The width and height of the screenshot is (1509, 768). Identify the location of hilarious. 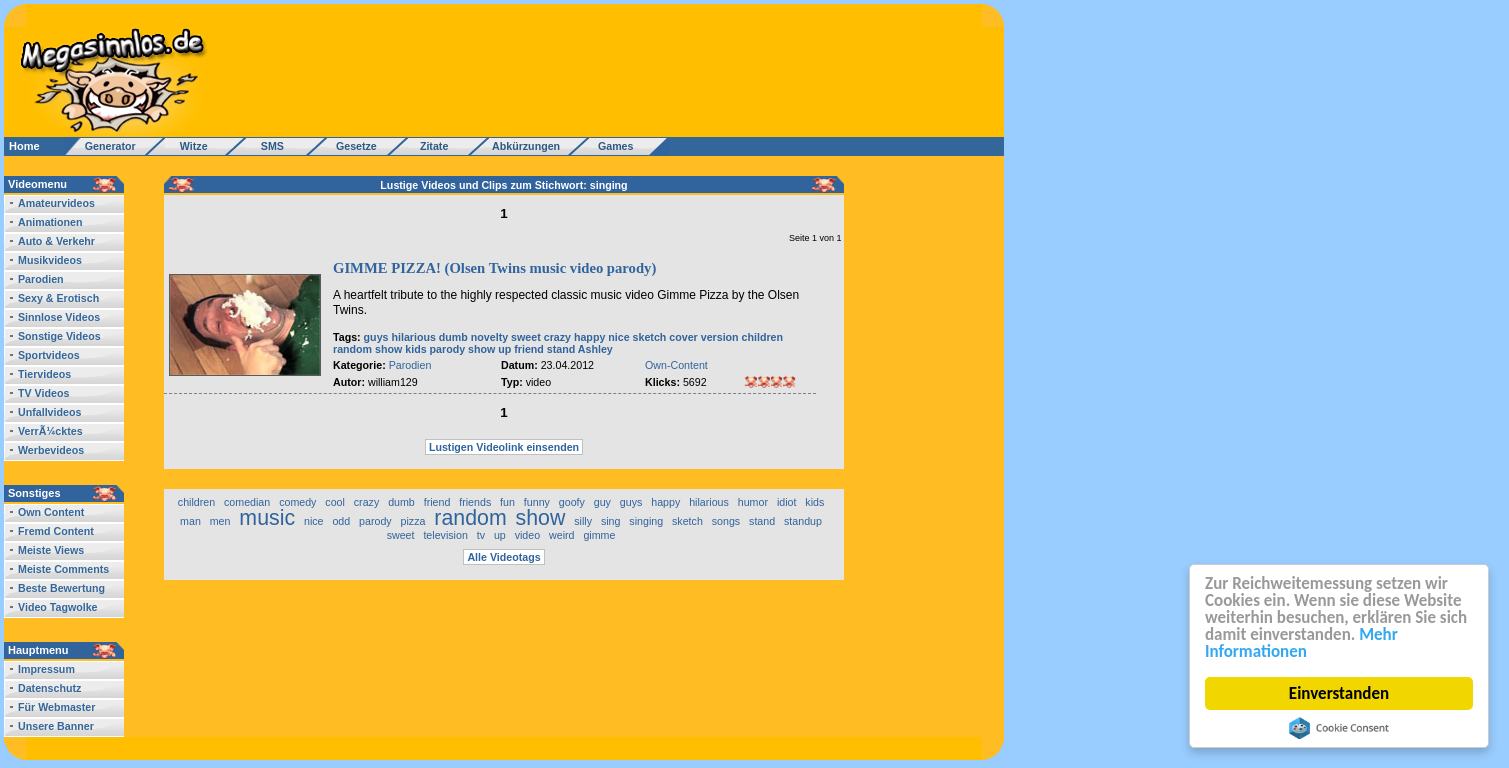
(413, 337).